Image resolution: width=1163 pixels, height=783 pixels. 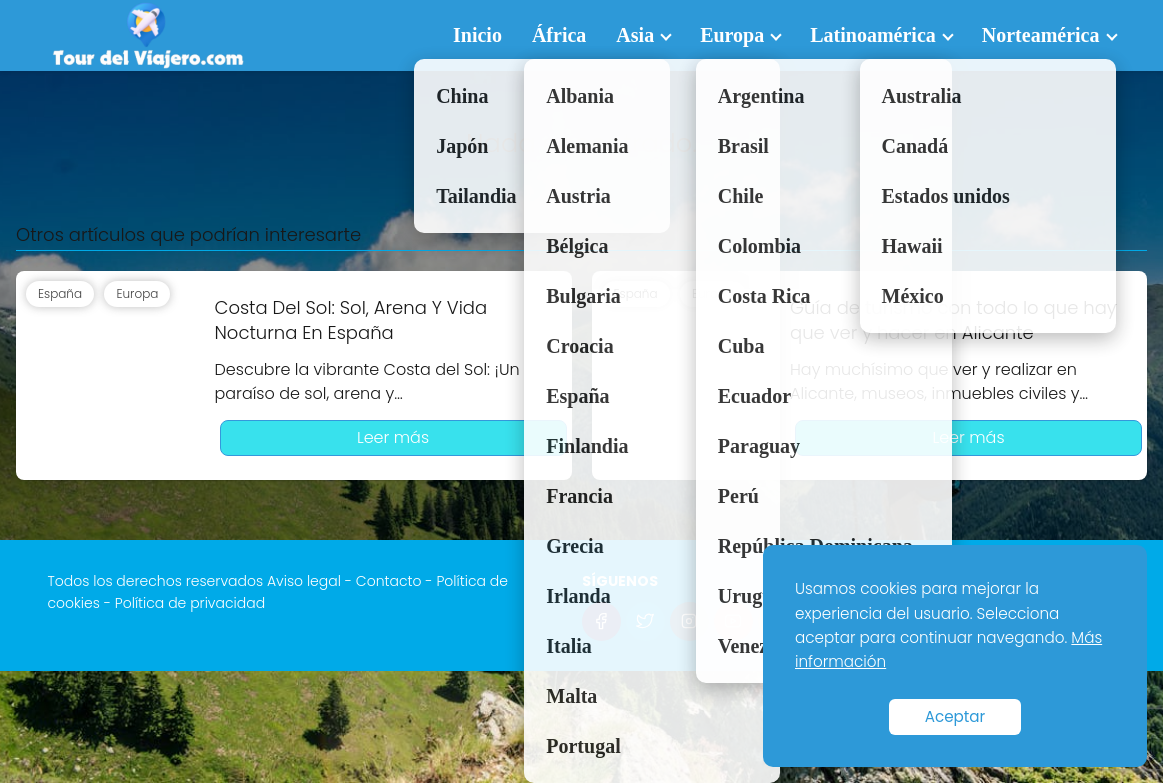 What do you see at coordinates (955, 716) in the screenshot?
I see `Aceptar` at bounding box center [955, 716].